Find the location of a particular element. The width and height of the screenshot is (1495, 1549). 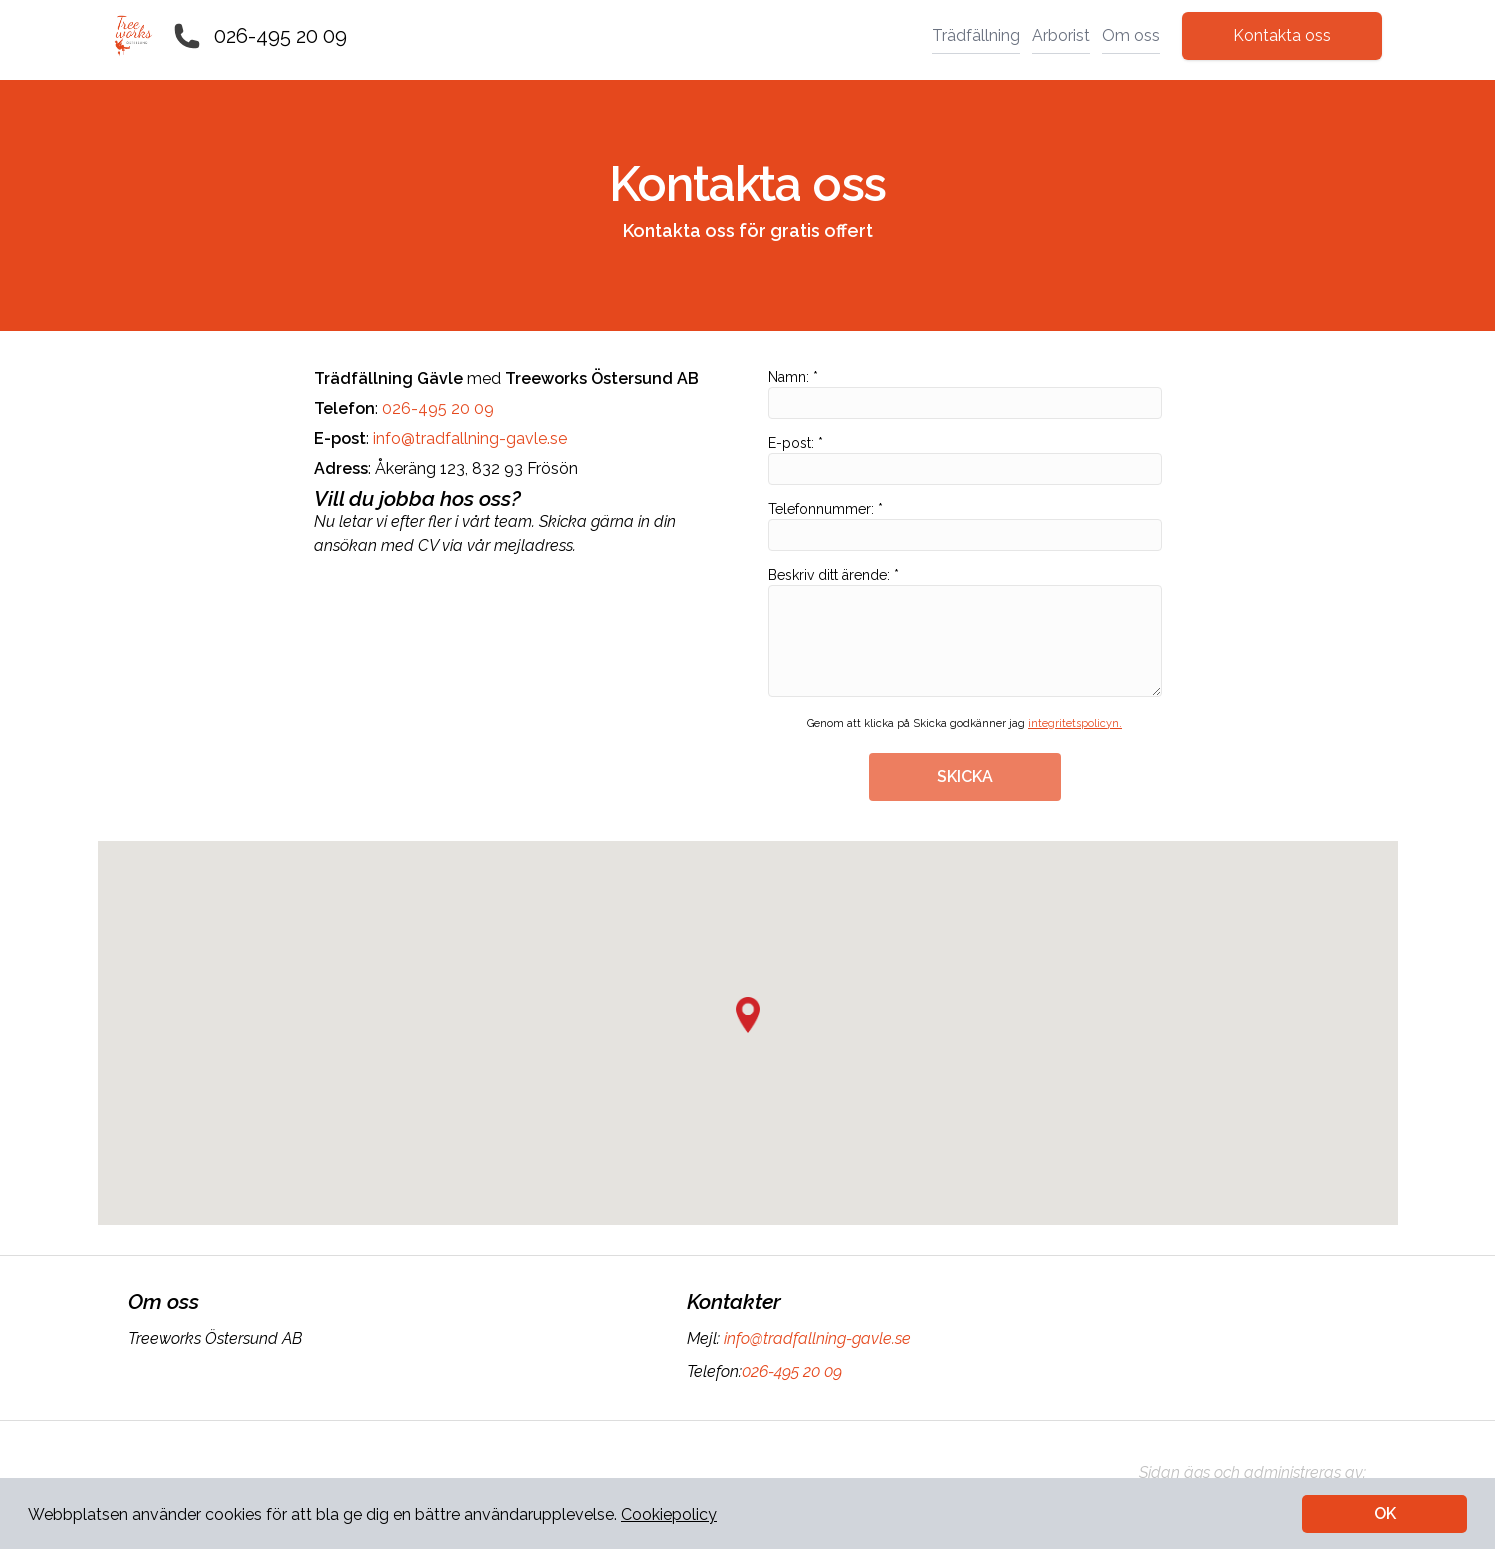

Om oss is located at coordinates (1131, 35).